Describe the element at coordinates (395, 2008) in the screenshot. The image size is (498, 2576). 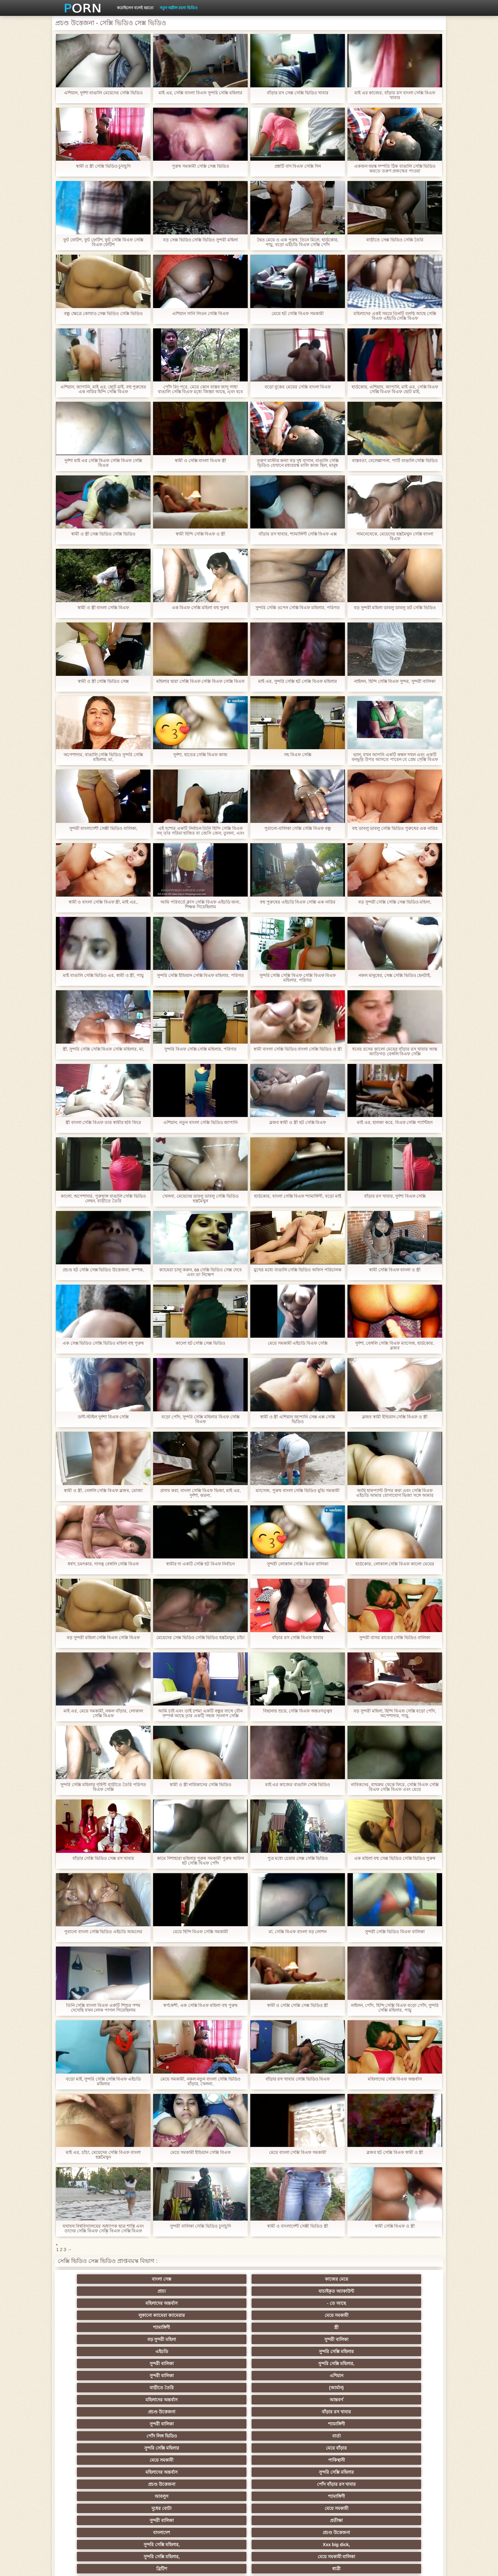
I see `নাইলন, পোঁদ, হিন্দি সেক্সি বিএফ বড়ো পোঁদ, সুন্দরি সেক্সি মহিলার, পায়ু` at that location.